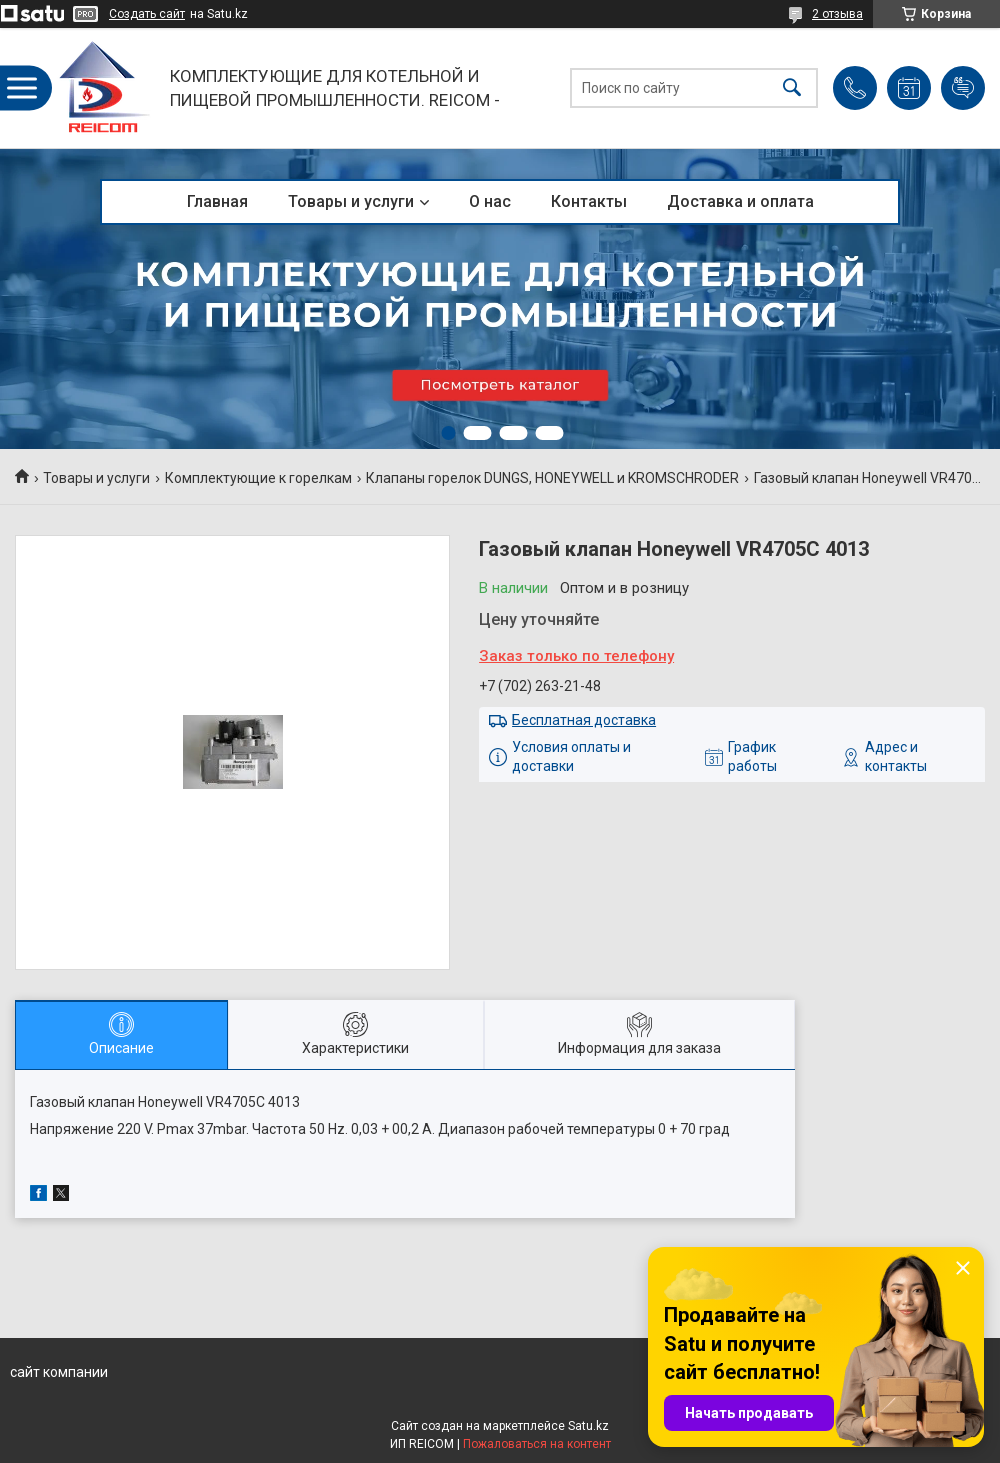 The image size is (1000, 1463). I want to click on Товары и услуги, so click(351, 201).